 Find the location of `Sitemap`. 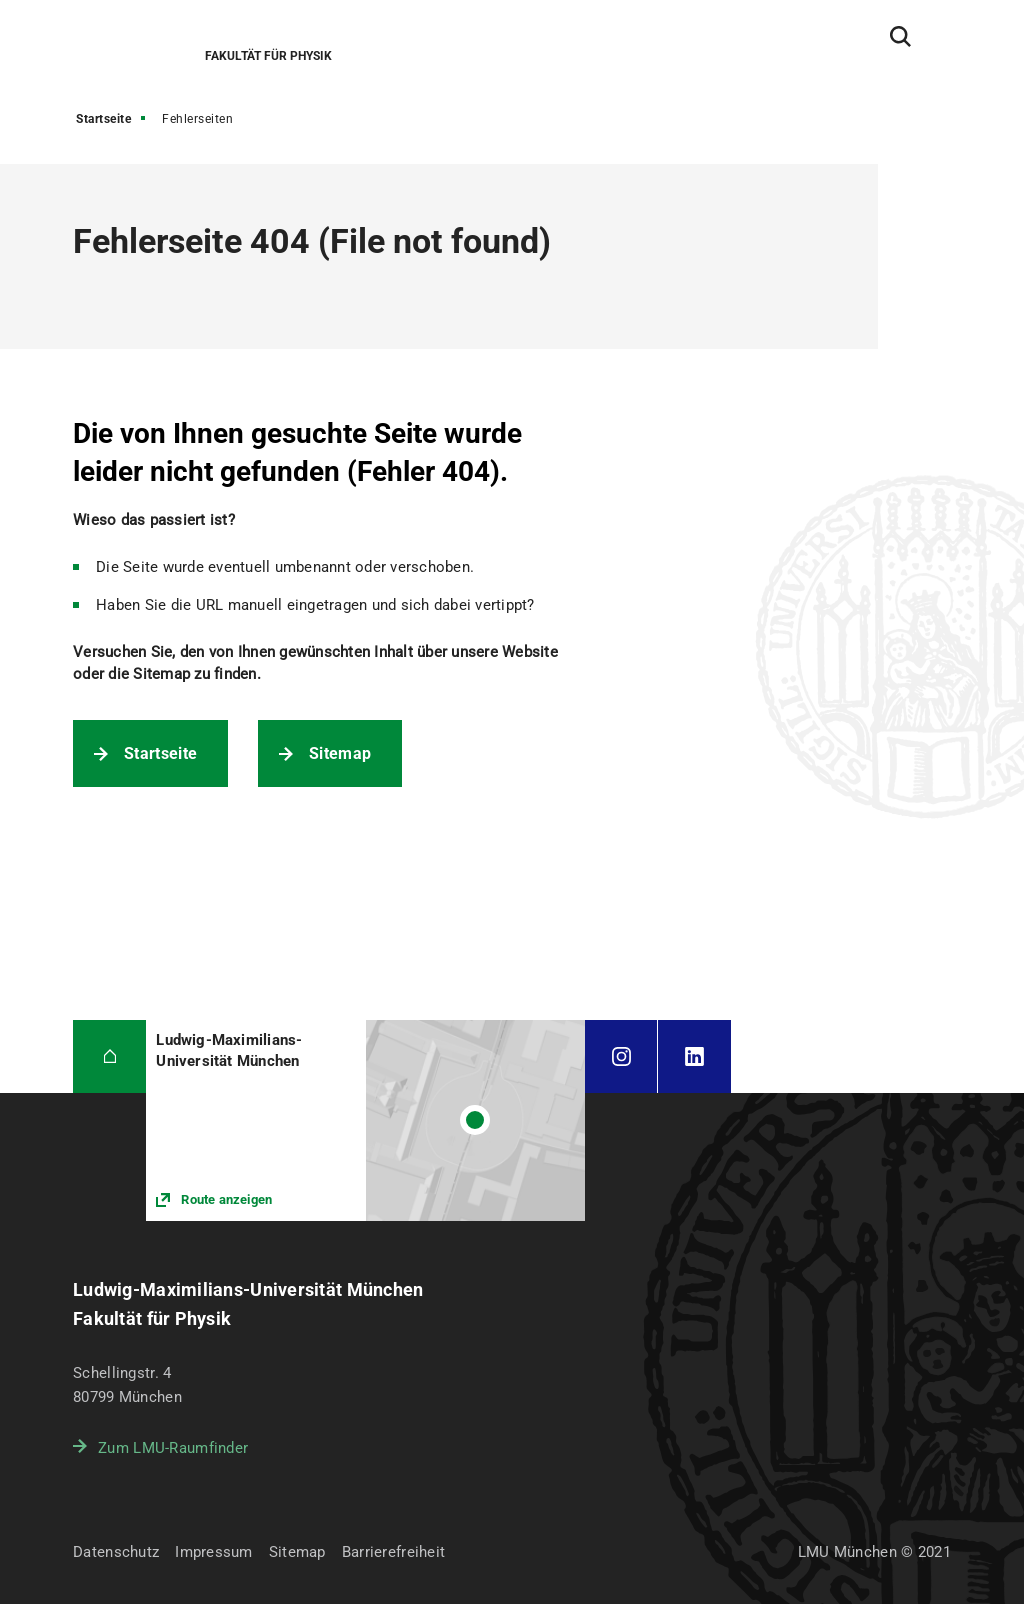

Sitemap is located at coordinates (340, 753).